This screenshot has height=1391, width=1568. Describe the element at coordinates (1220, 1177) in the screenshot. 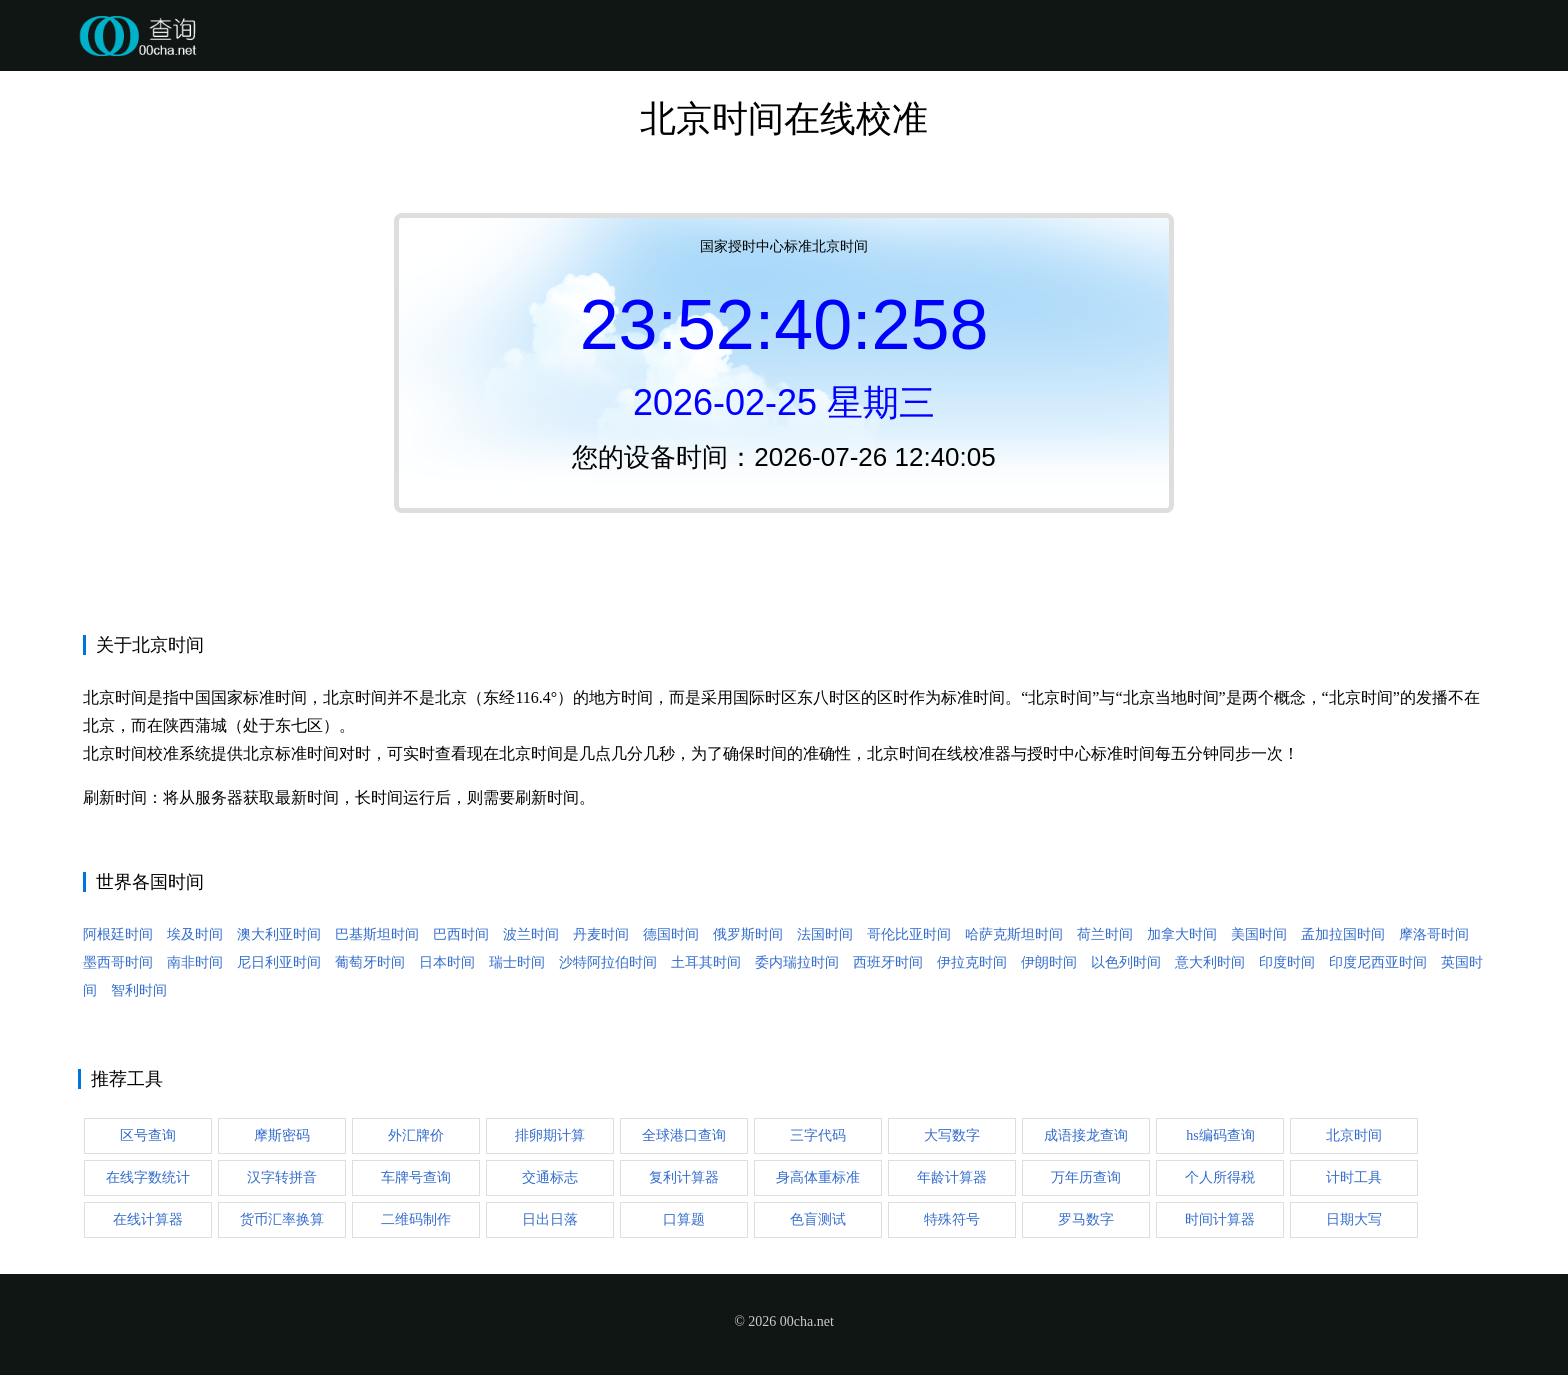

I see `个人所得税` at that location.